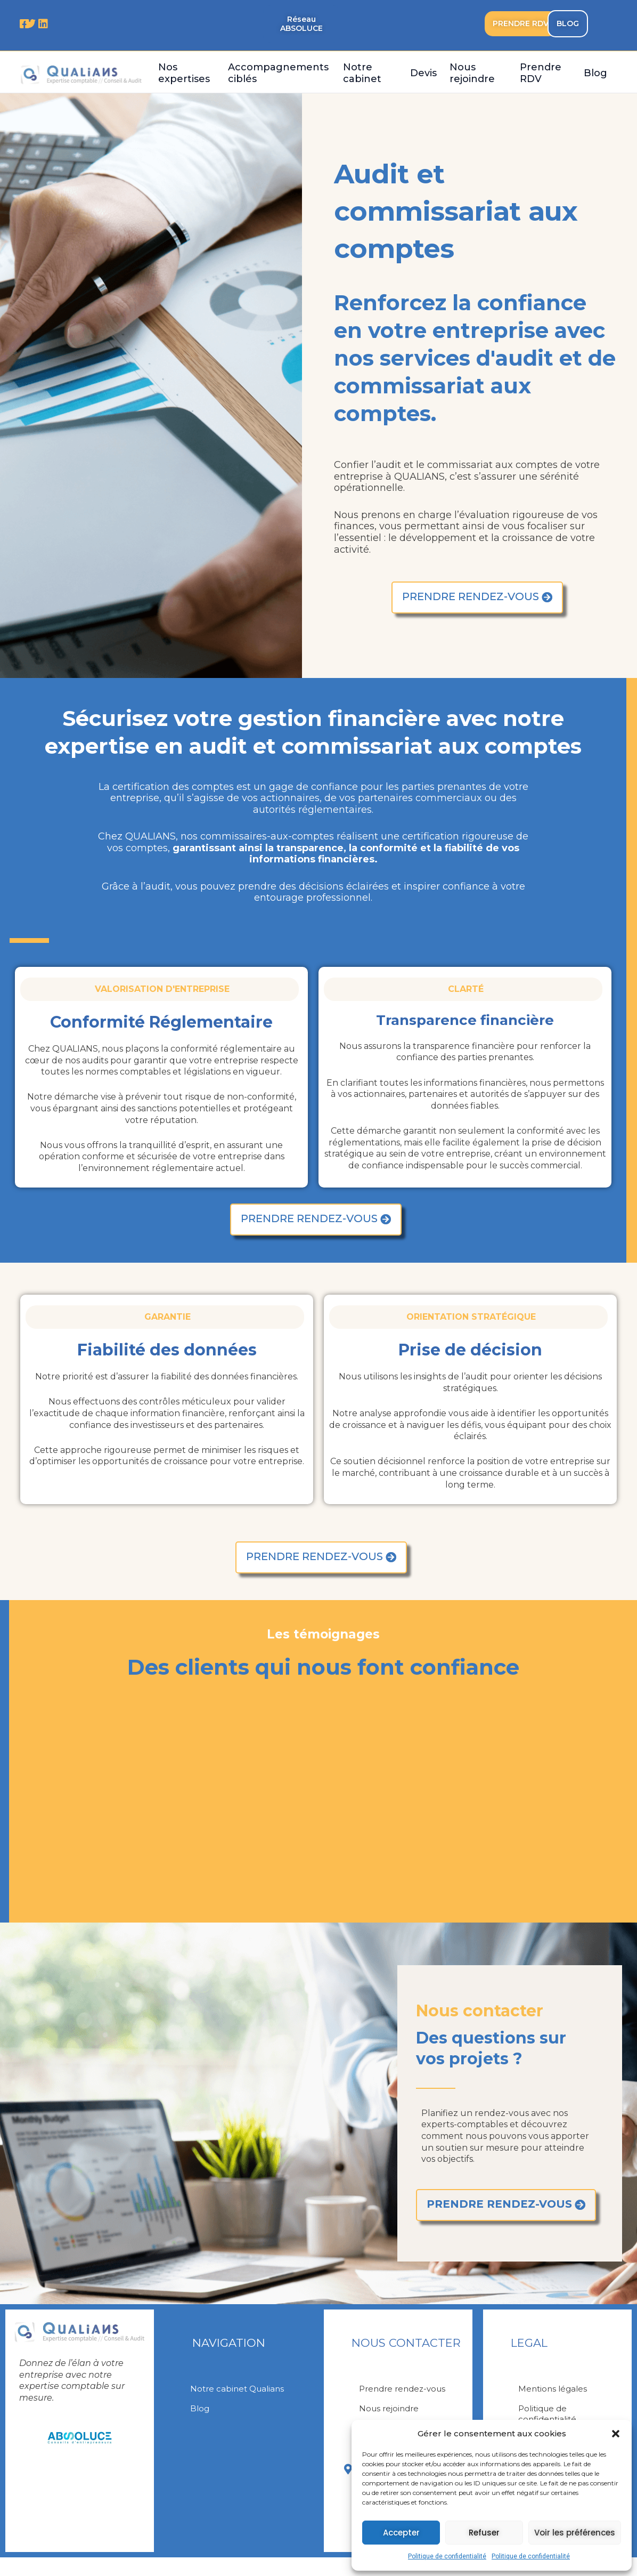  I want to click on Prendre rendez-vous, so click(405, 2400).